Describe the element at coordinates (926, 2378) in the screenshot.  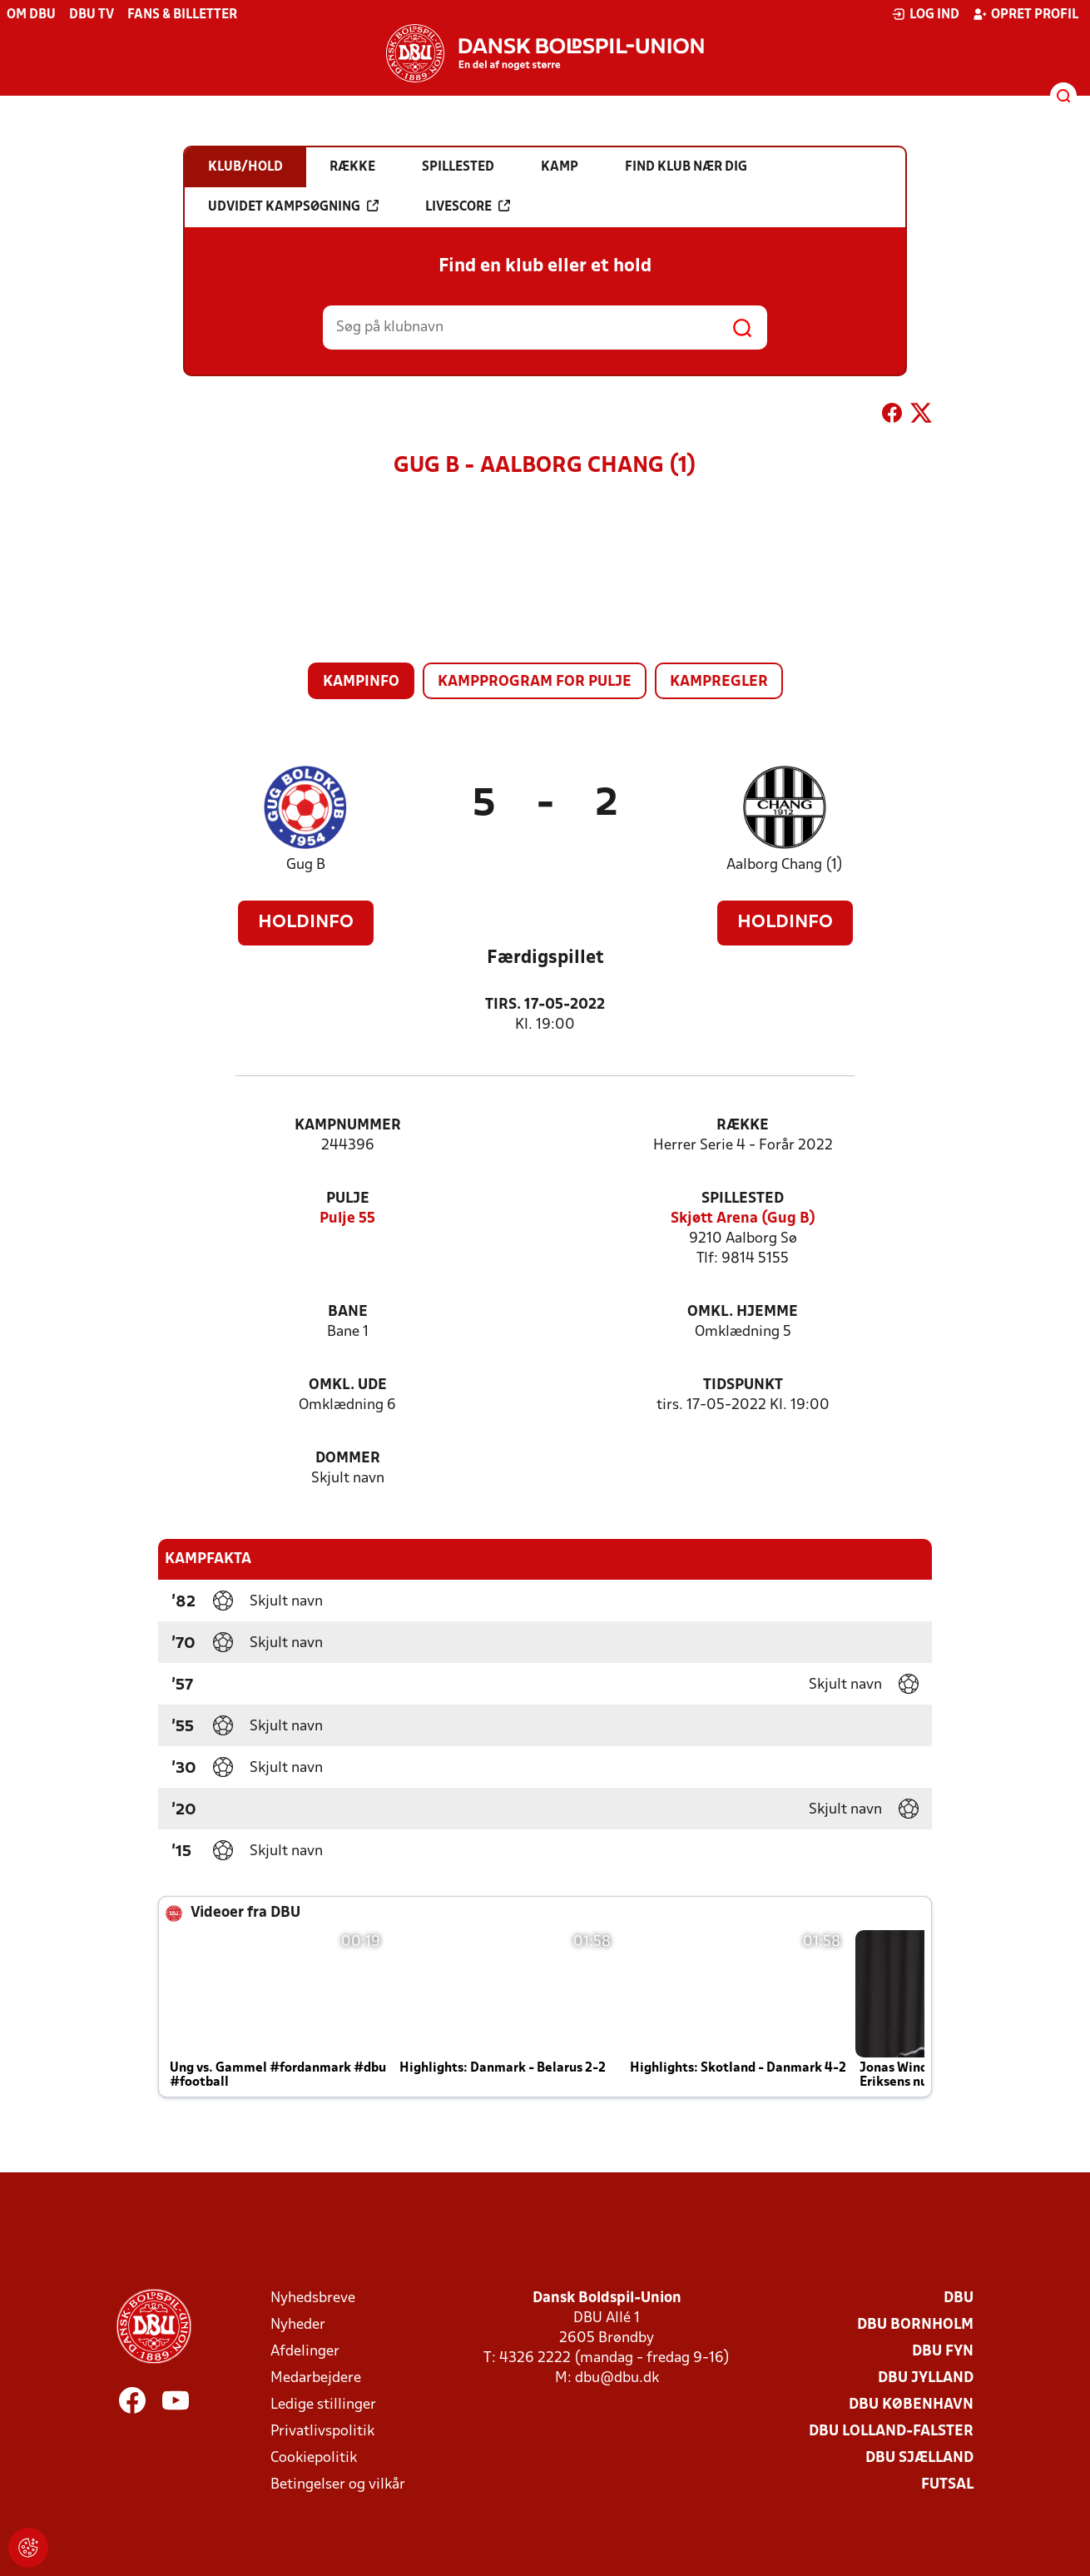
I see `DBU Jylland` at that location.